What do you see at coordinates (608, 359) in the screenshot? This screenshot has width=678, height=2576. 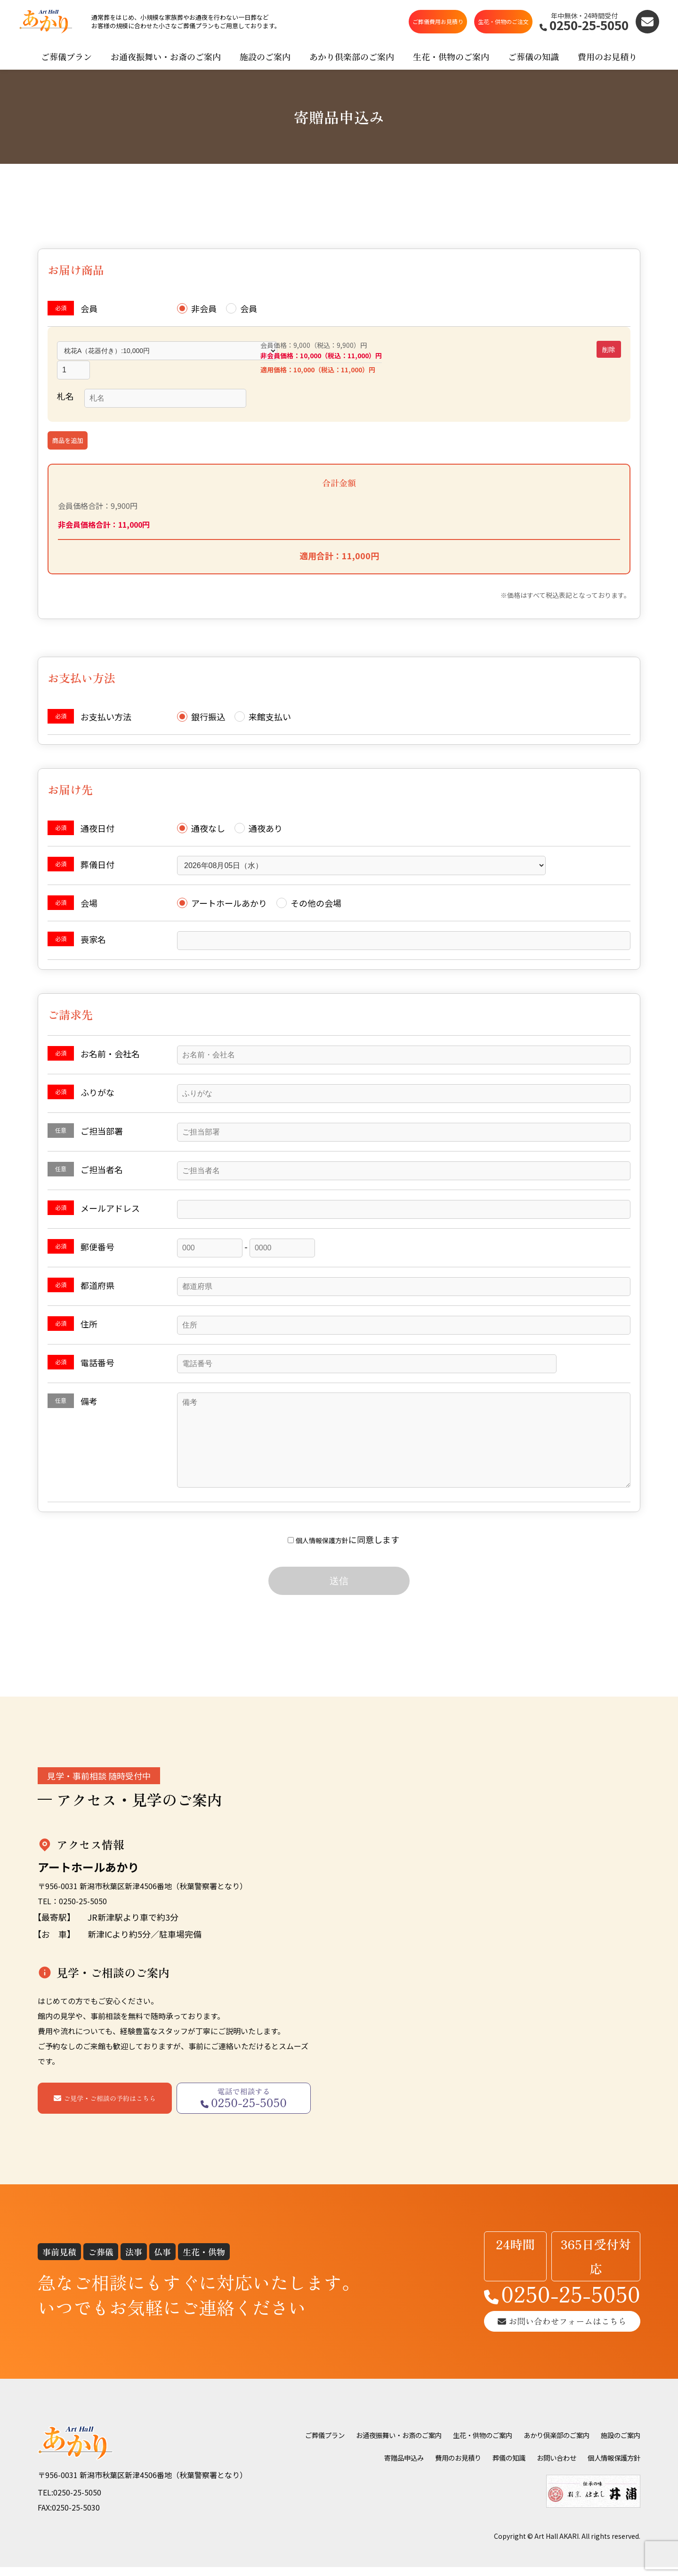 I see `削除` at bounding box center [608, 359].